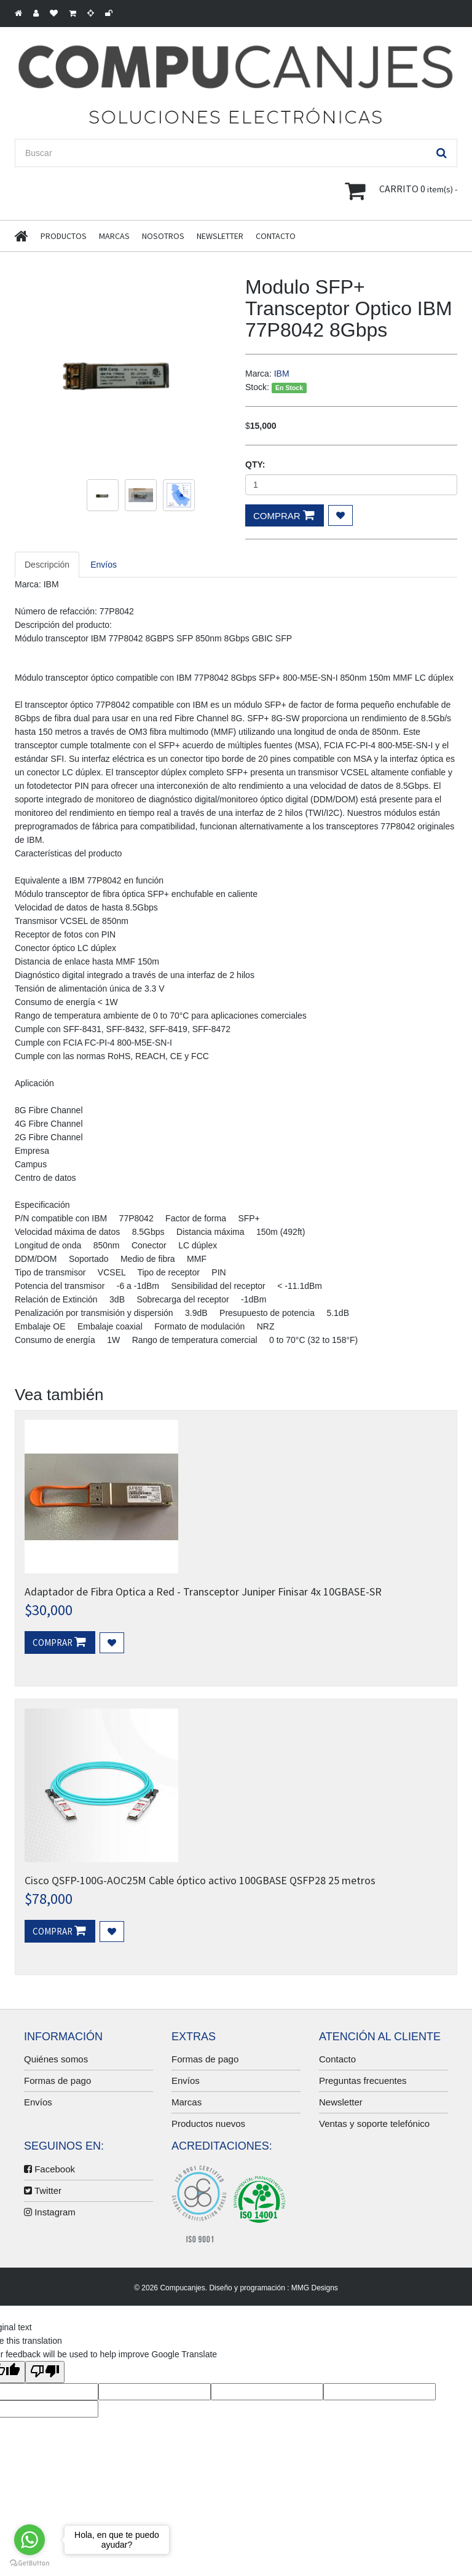  I want to click on Productos, so click(64, 235).